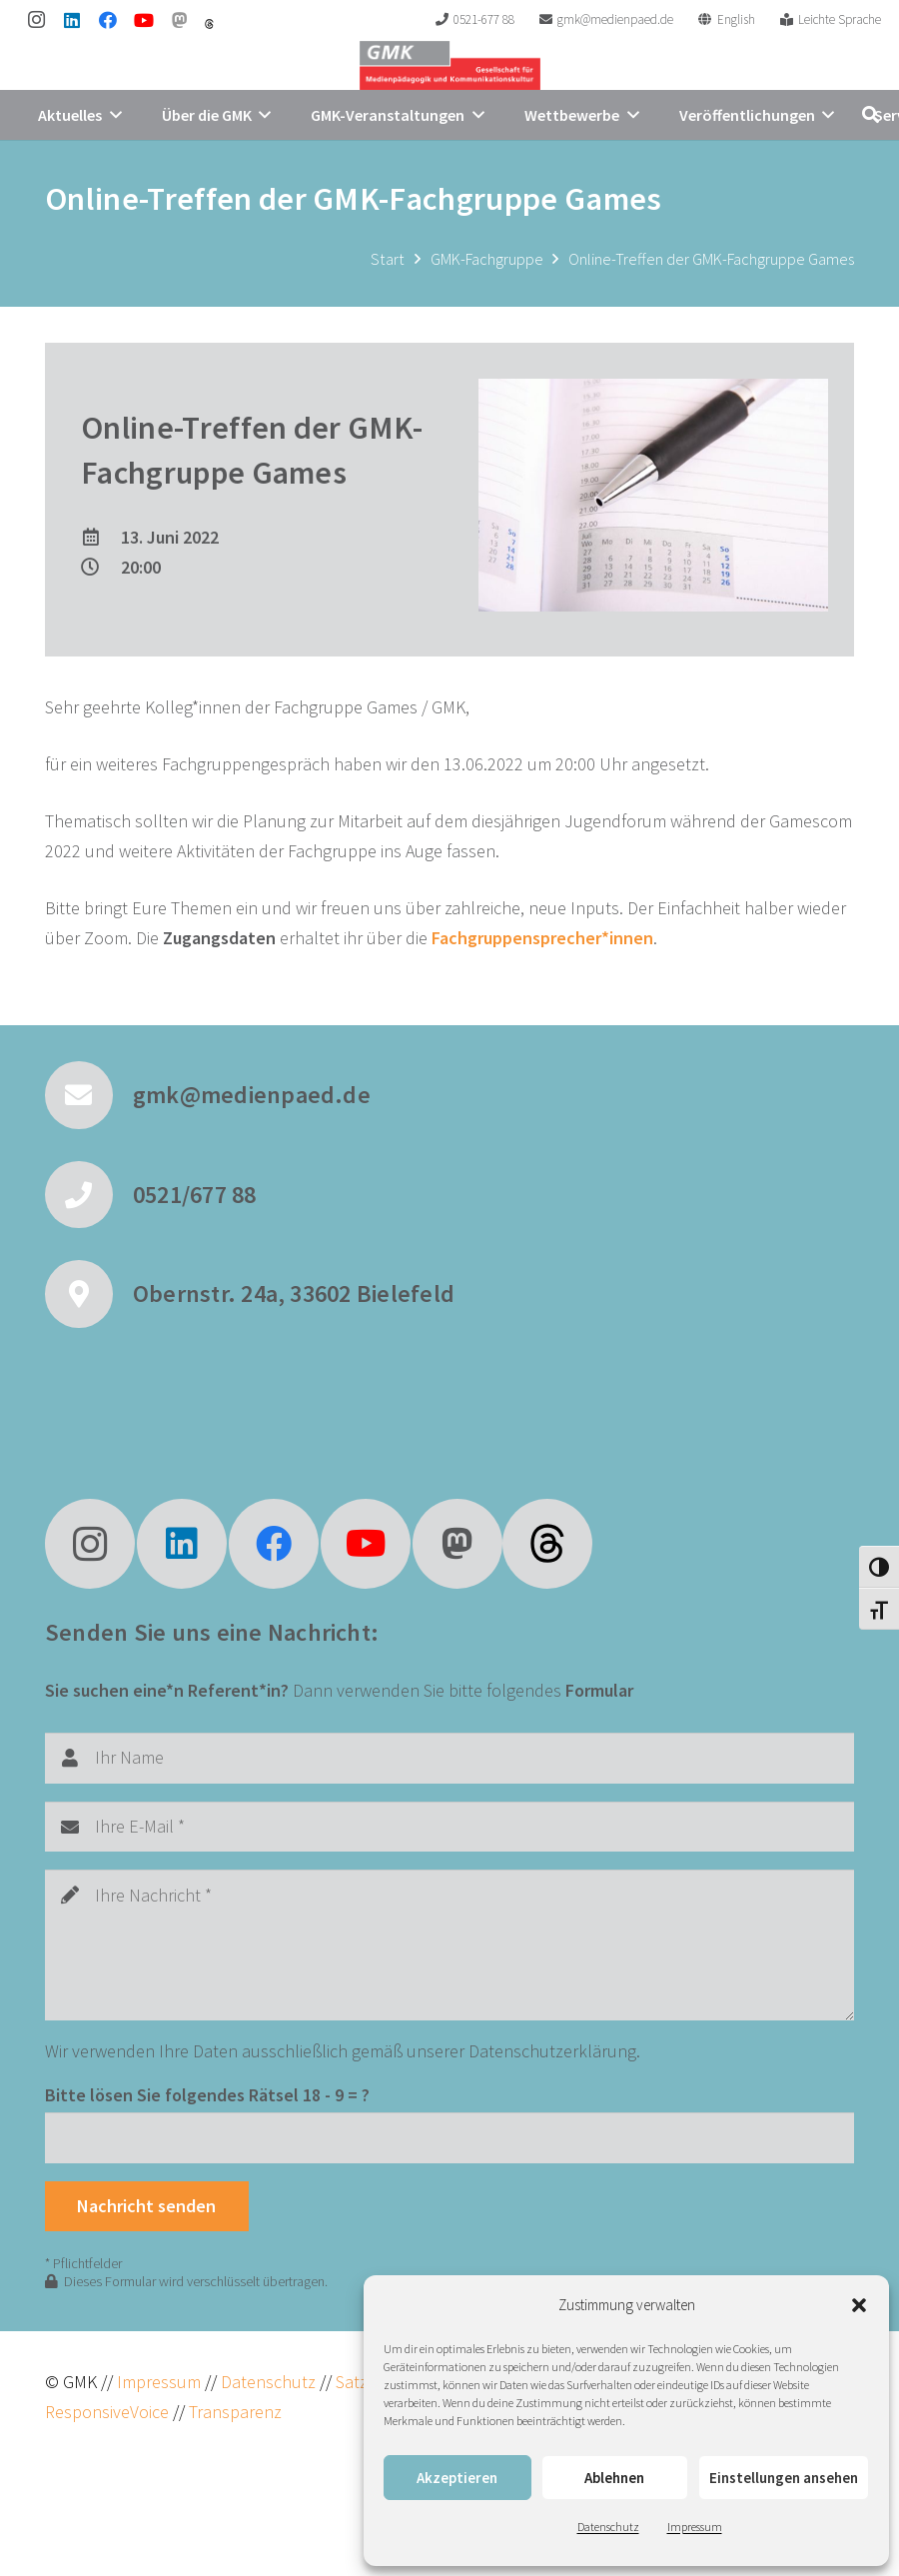 This screenshot has height=2576, width=899. What do you see at coordinates (450, 65) in the screenshot?
I see `[GMK Logo]` at bounding box center [450, 65].